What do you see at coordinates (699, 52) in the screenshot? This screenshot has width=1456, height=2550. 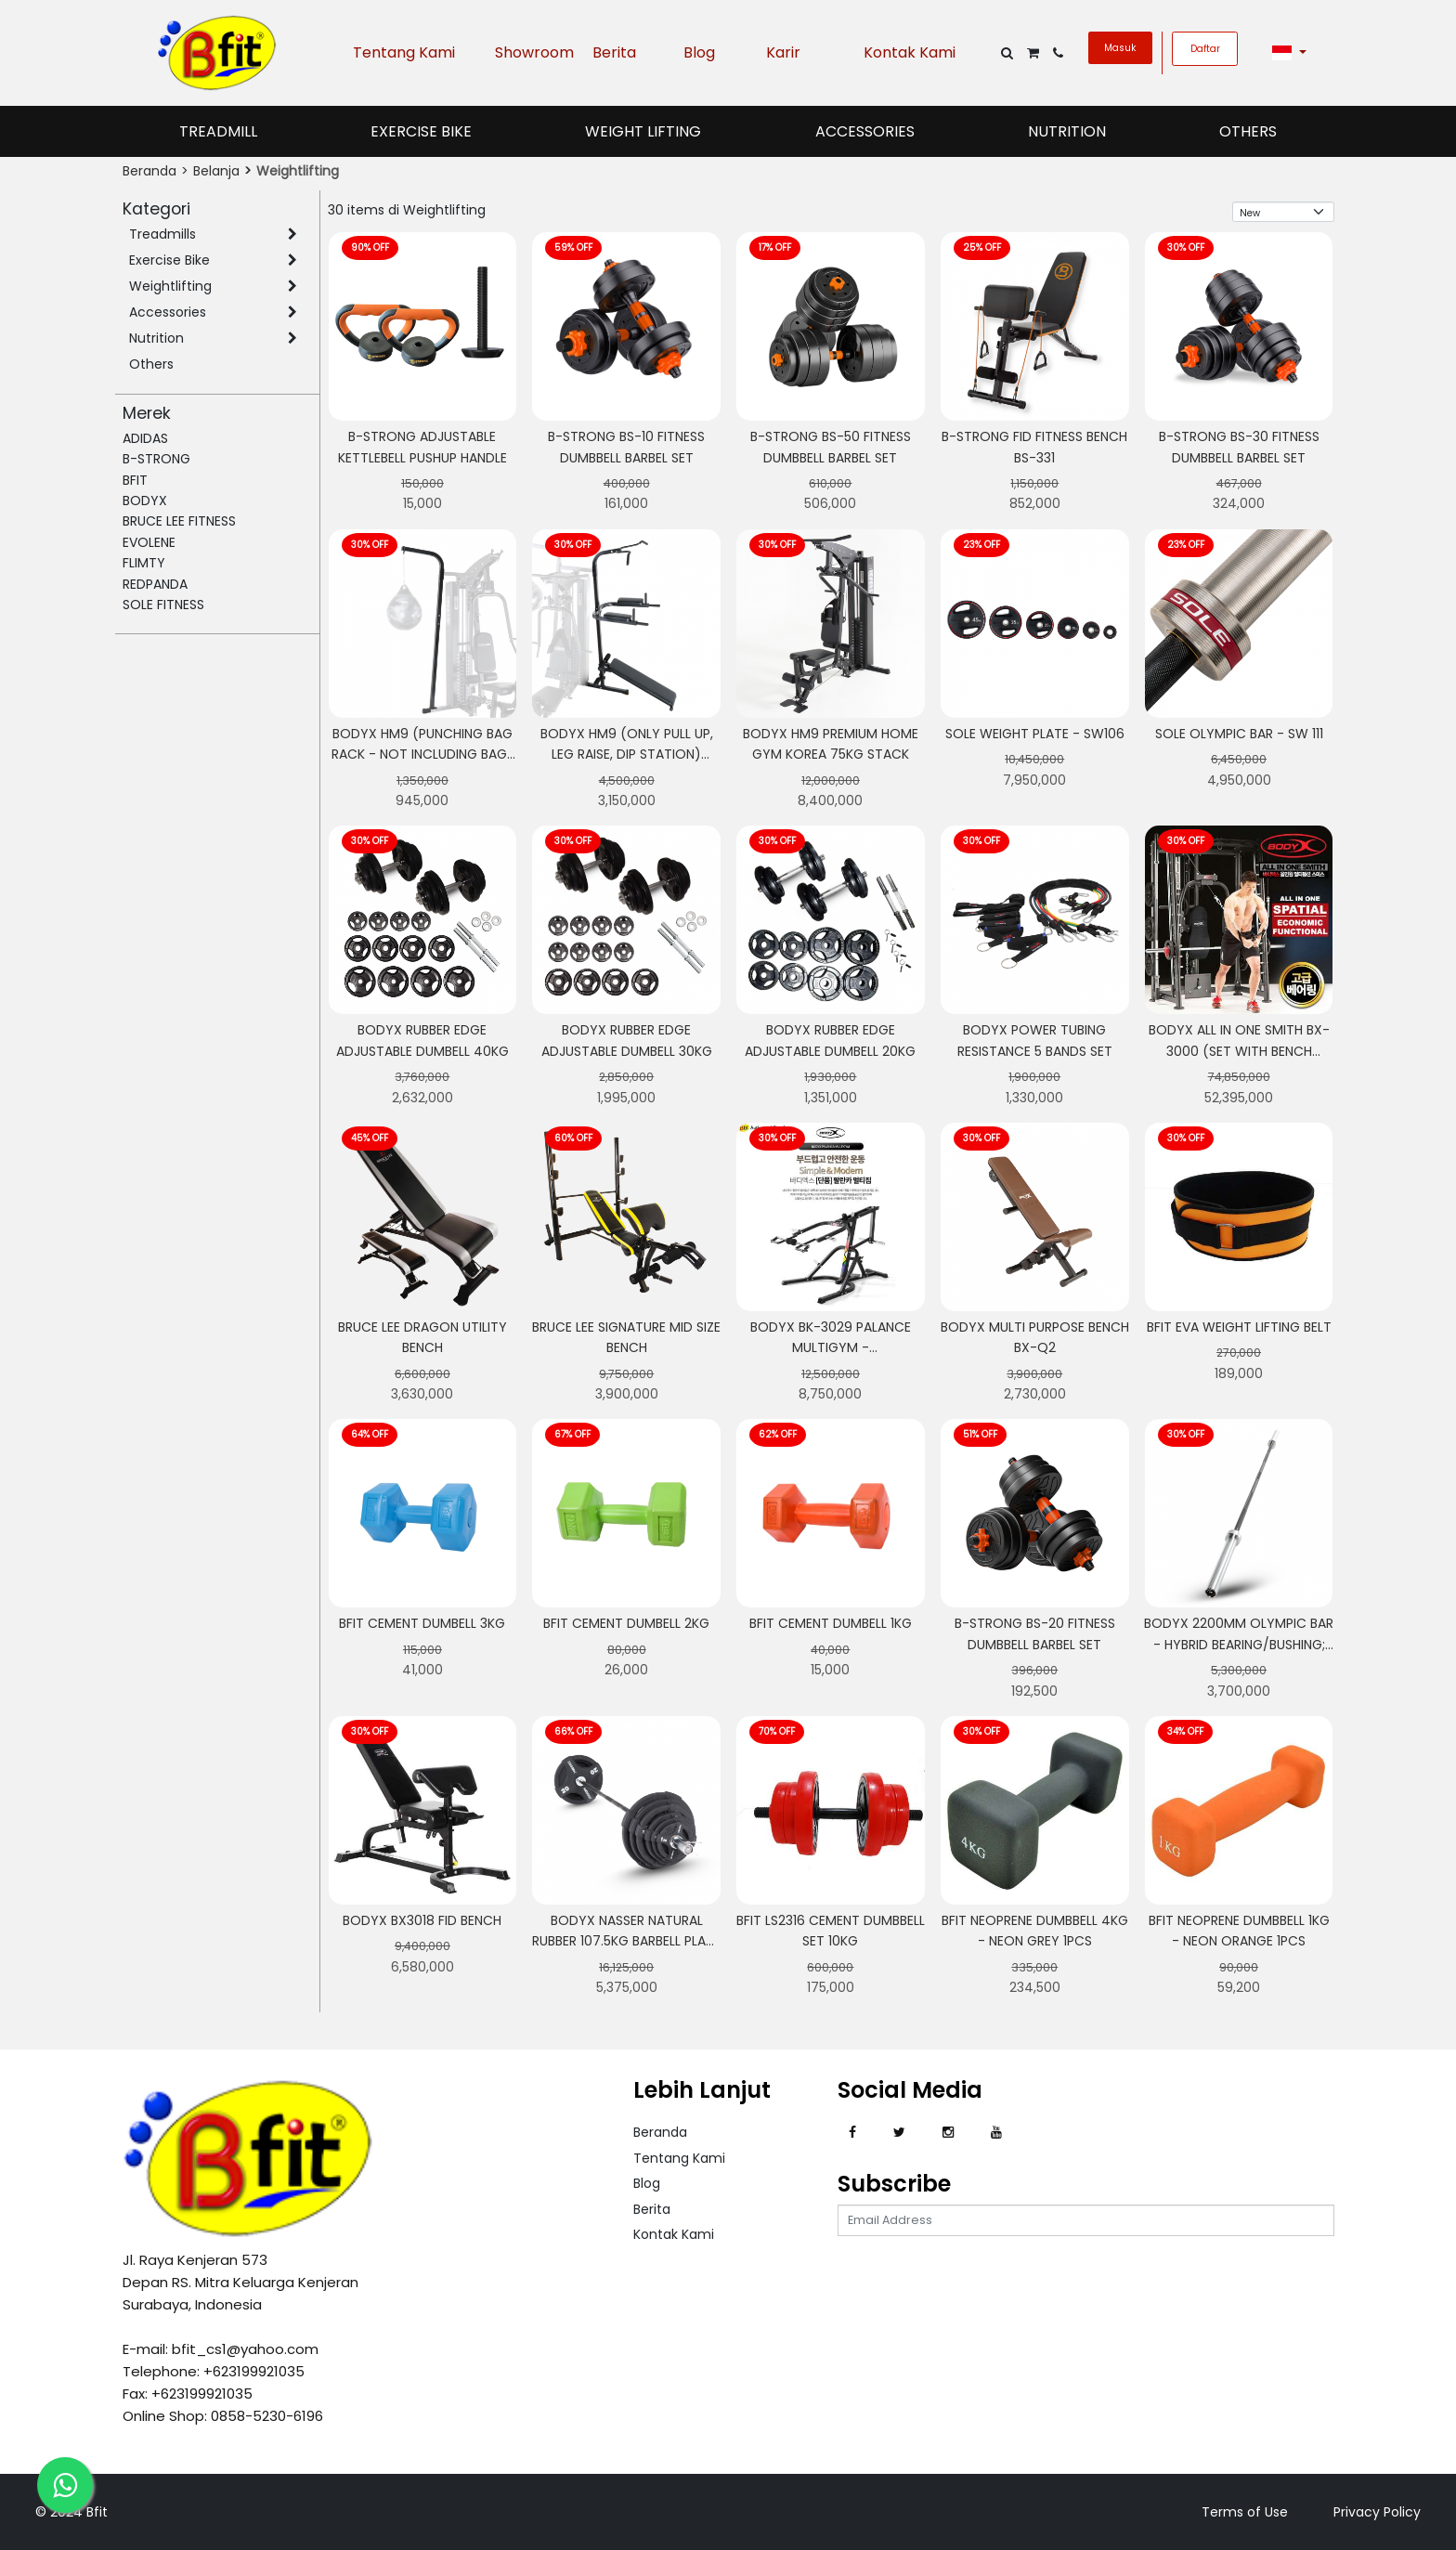 I see `Blog` at bounding box center [699, 52].